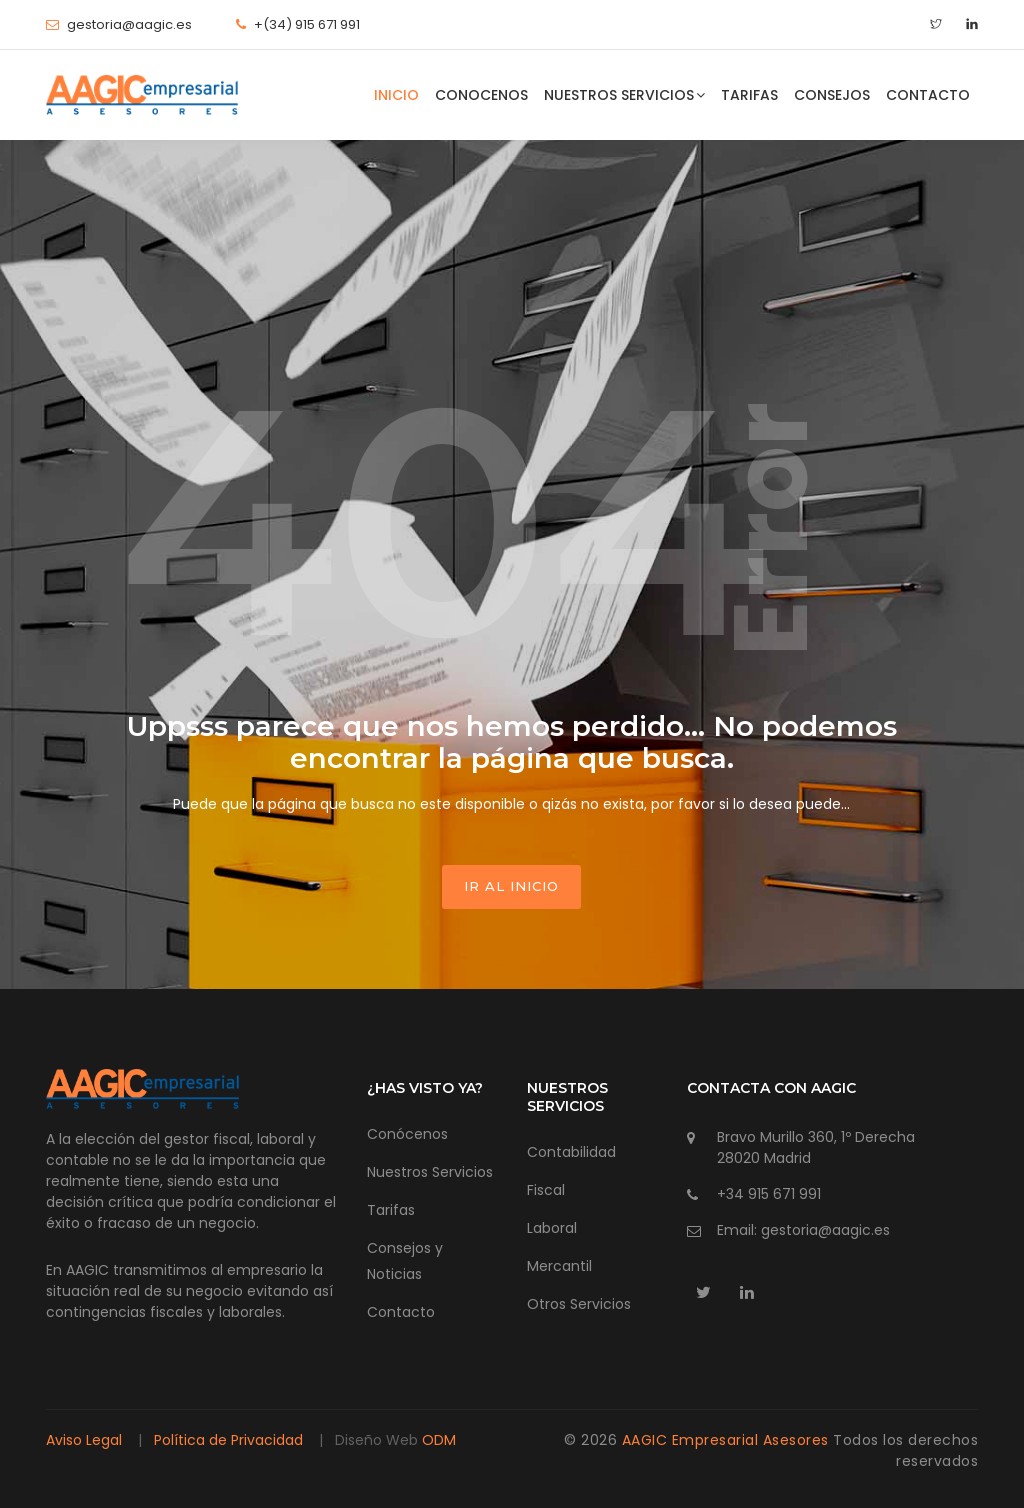 The height and width of the screenshot is (1508, 1024). What do you see at coordinates (396, 95) in the screenshot?
I see `Inicio` at bounding box center [396, 95].